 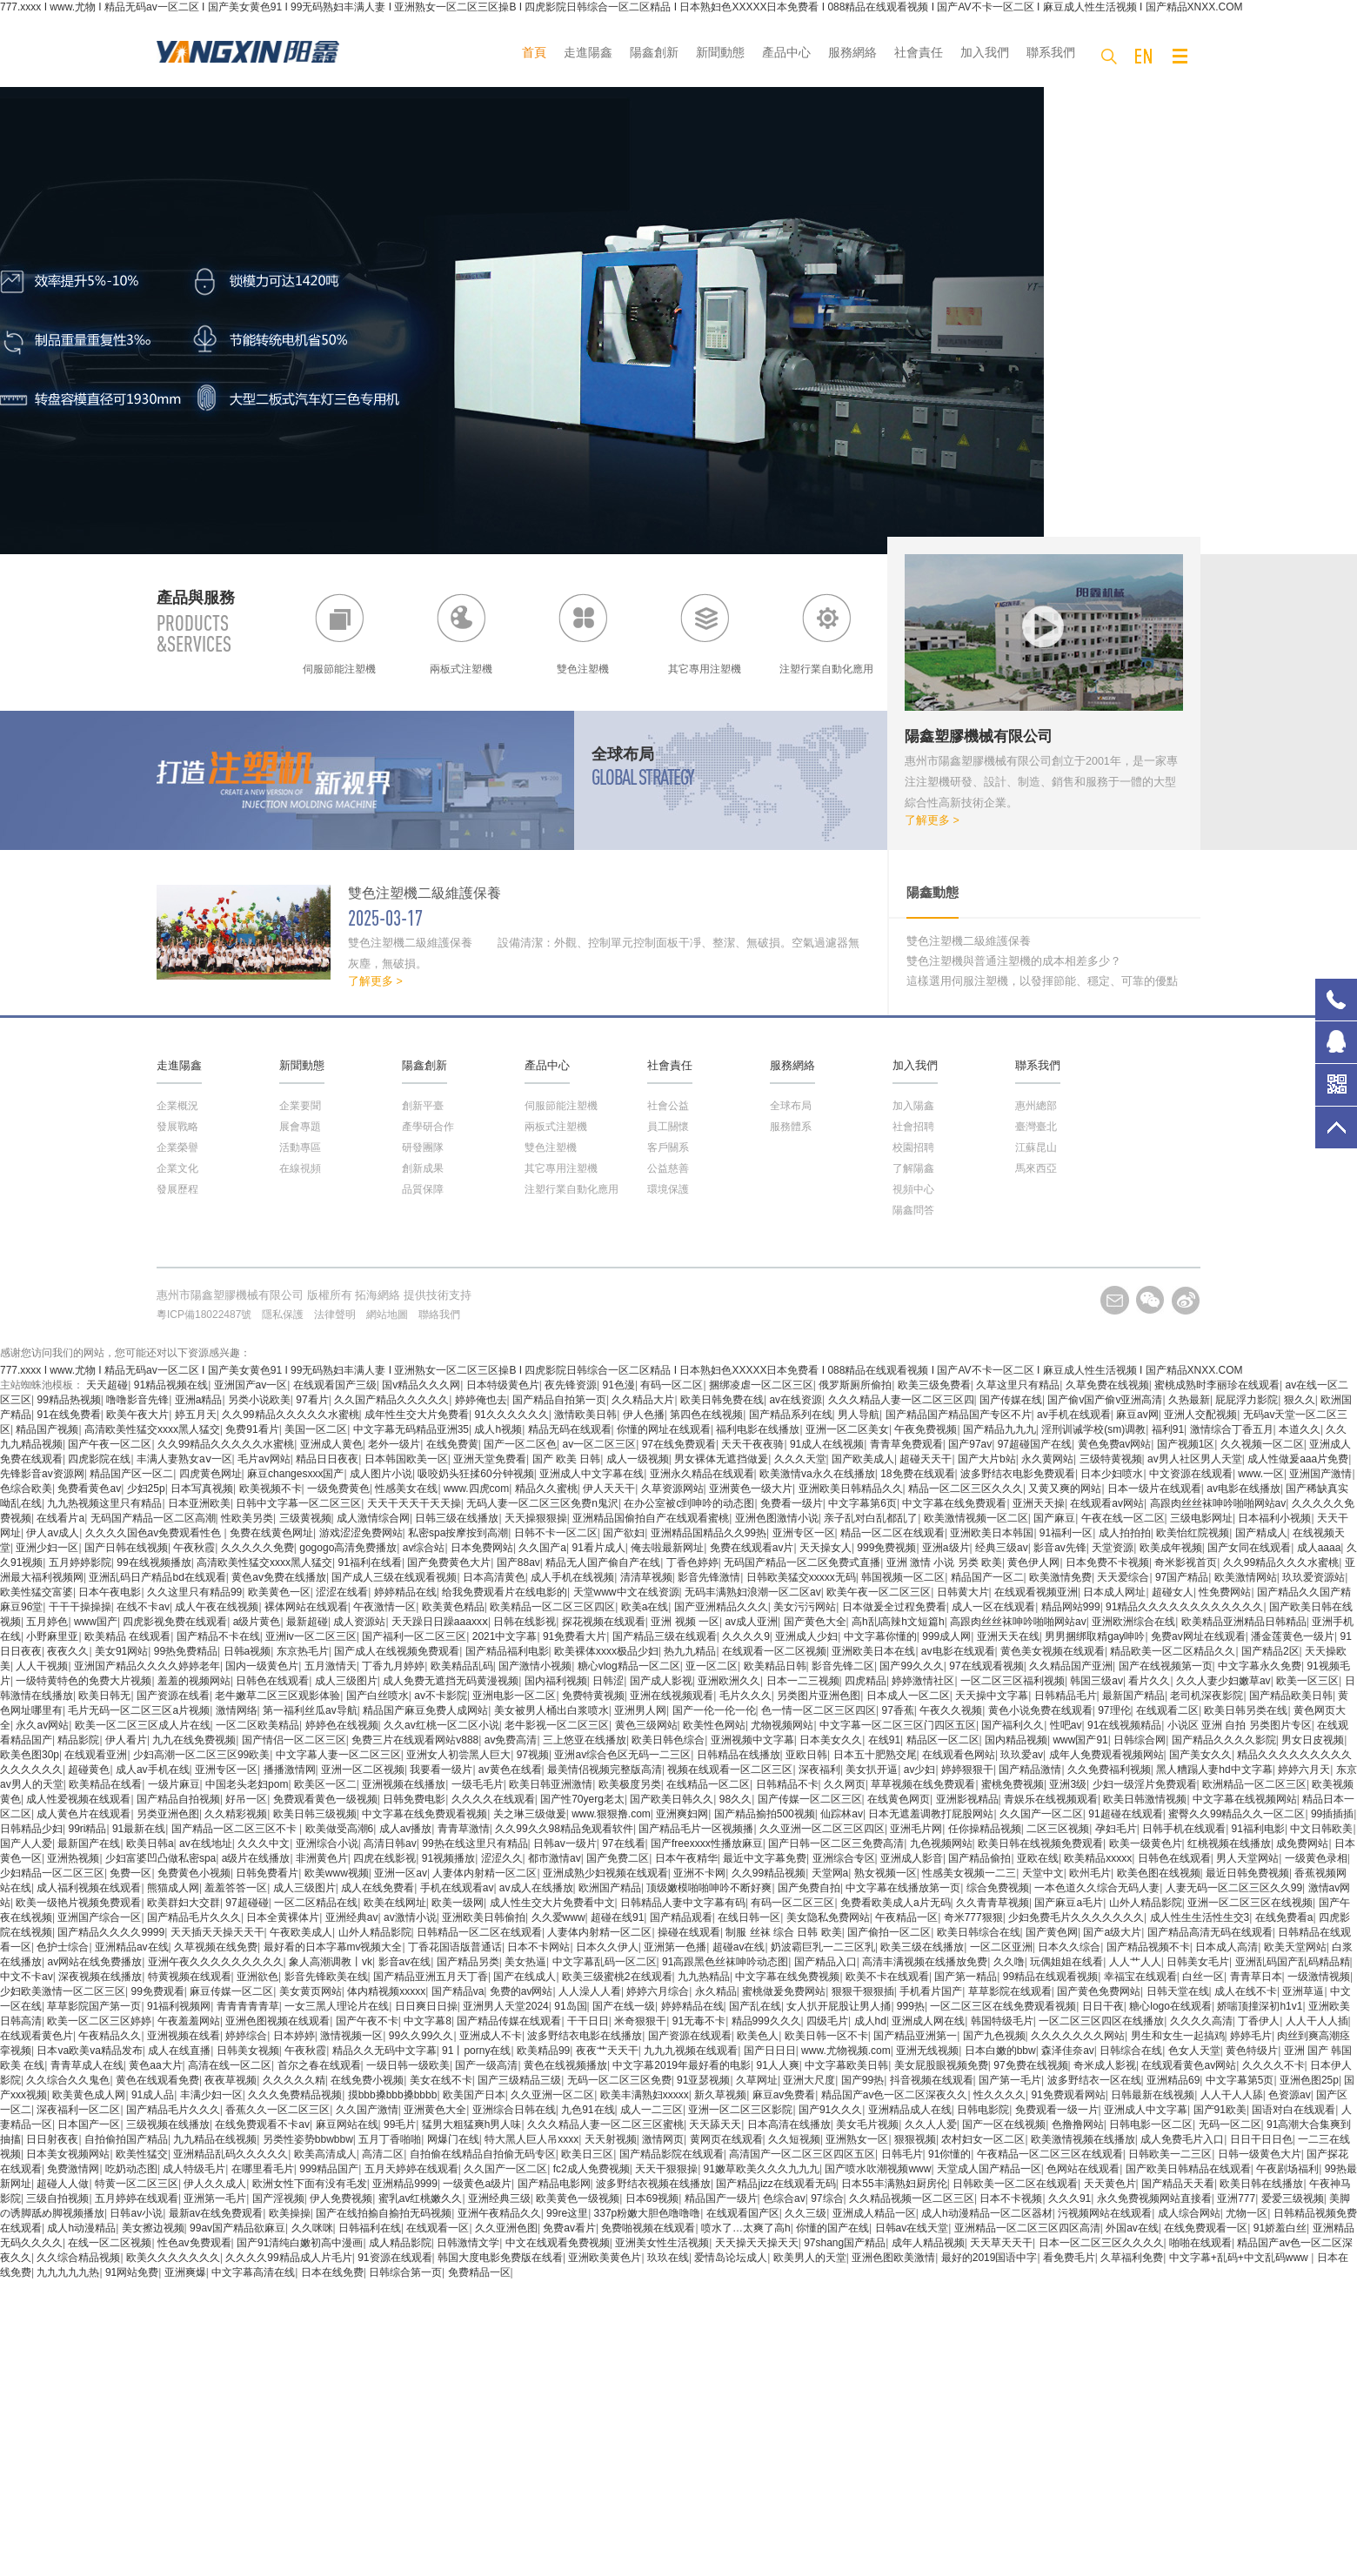 I want to click on 精品久久无码中文字幕, so click(x=384, y=2050).